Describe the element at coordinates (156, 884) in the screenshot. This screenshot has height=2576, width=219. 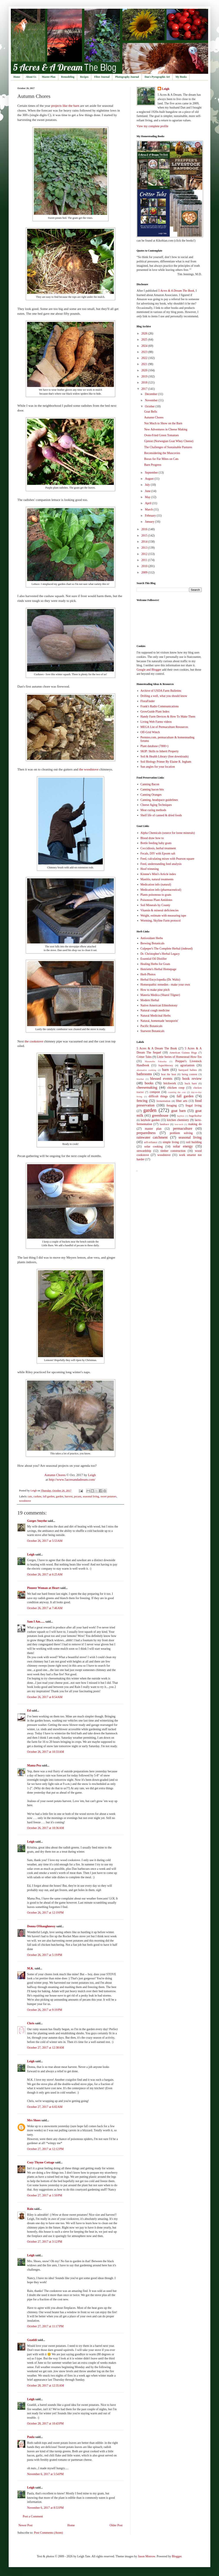
I see `Medication info (natural)` at that location.